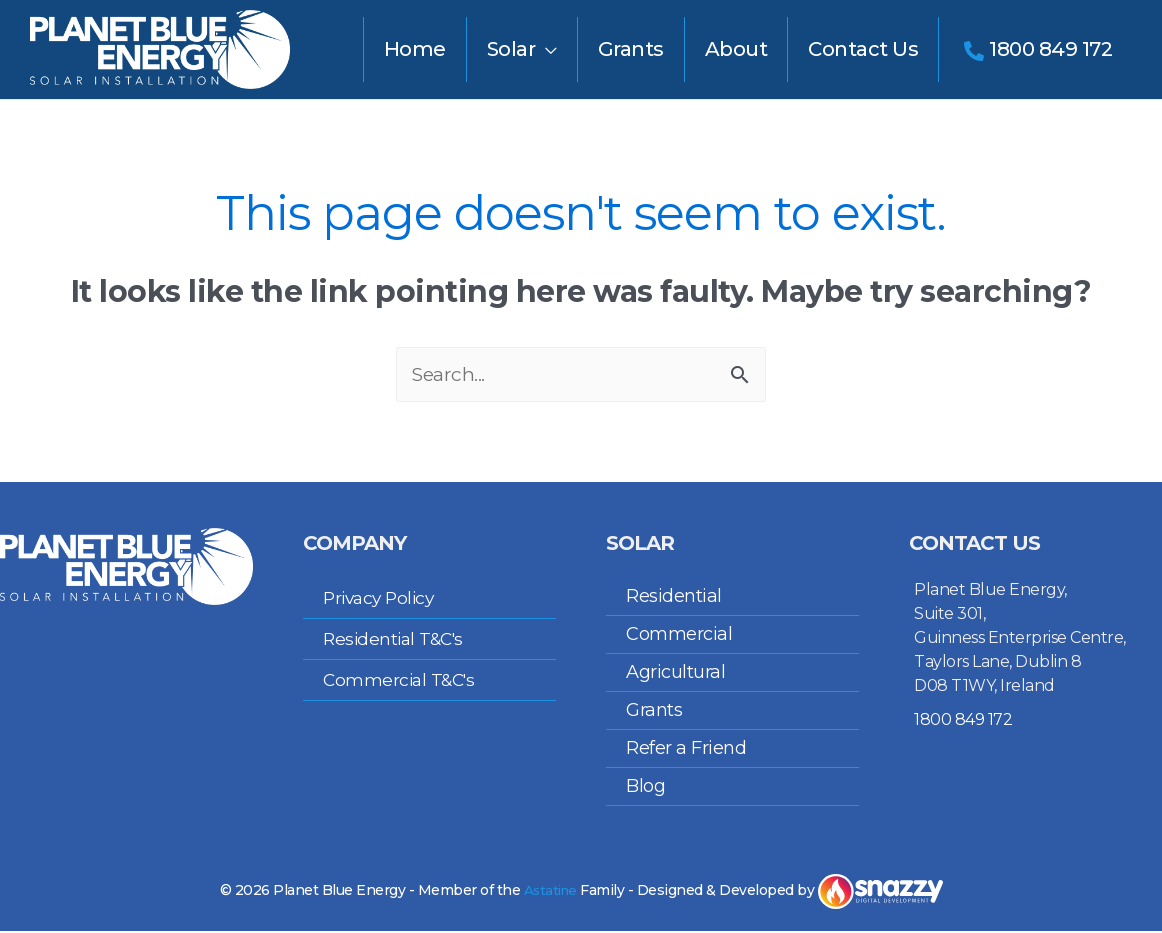 The image size is (1162, 933). I want to click on Commercial T&C's, so click(402, 682).